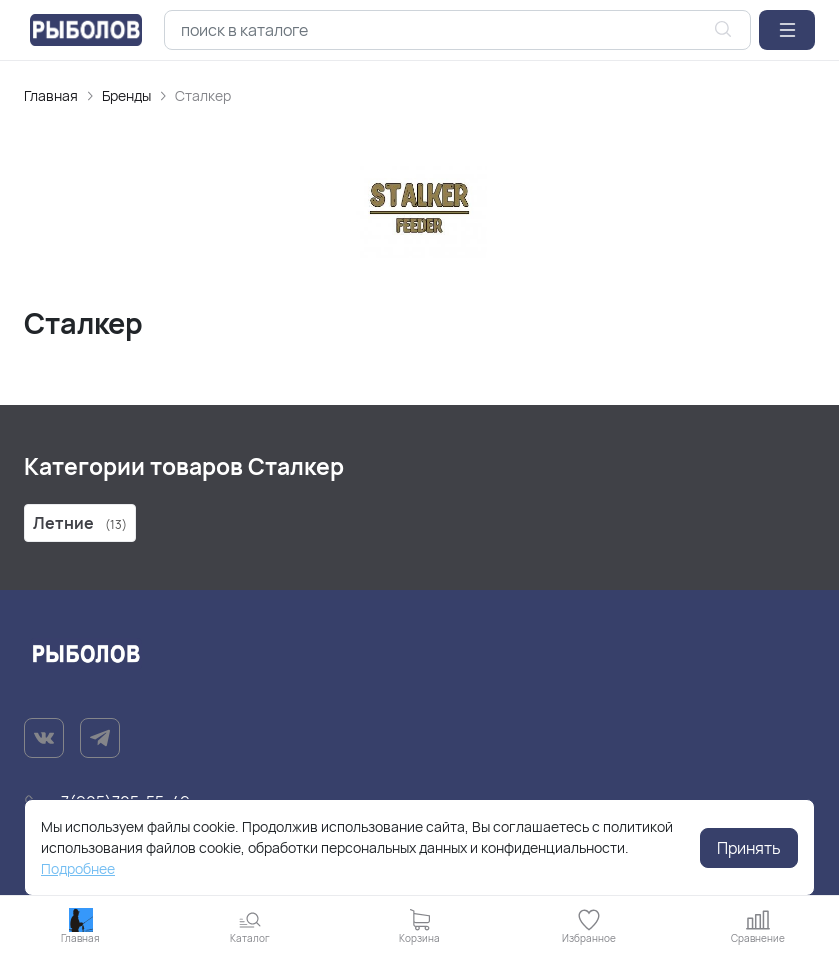 The width and height of the screenshot is (839, 958). I want to click on [combobox], so click(457, 30).